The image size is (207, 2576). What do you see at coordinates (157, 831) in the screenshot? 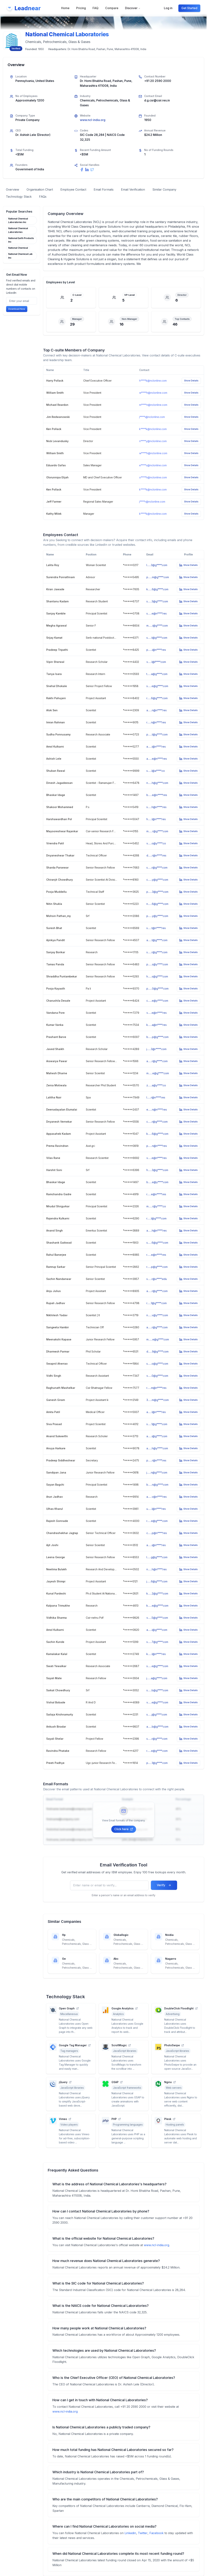
I see `m.......r@g****.com` at bounding box center [157, 831].